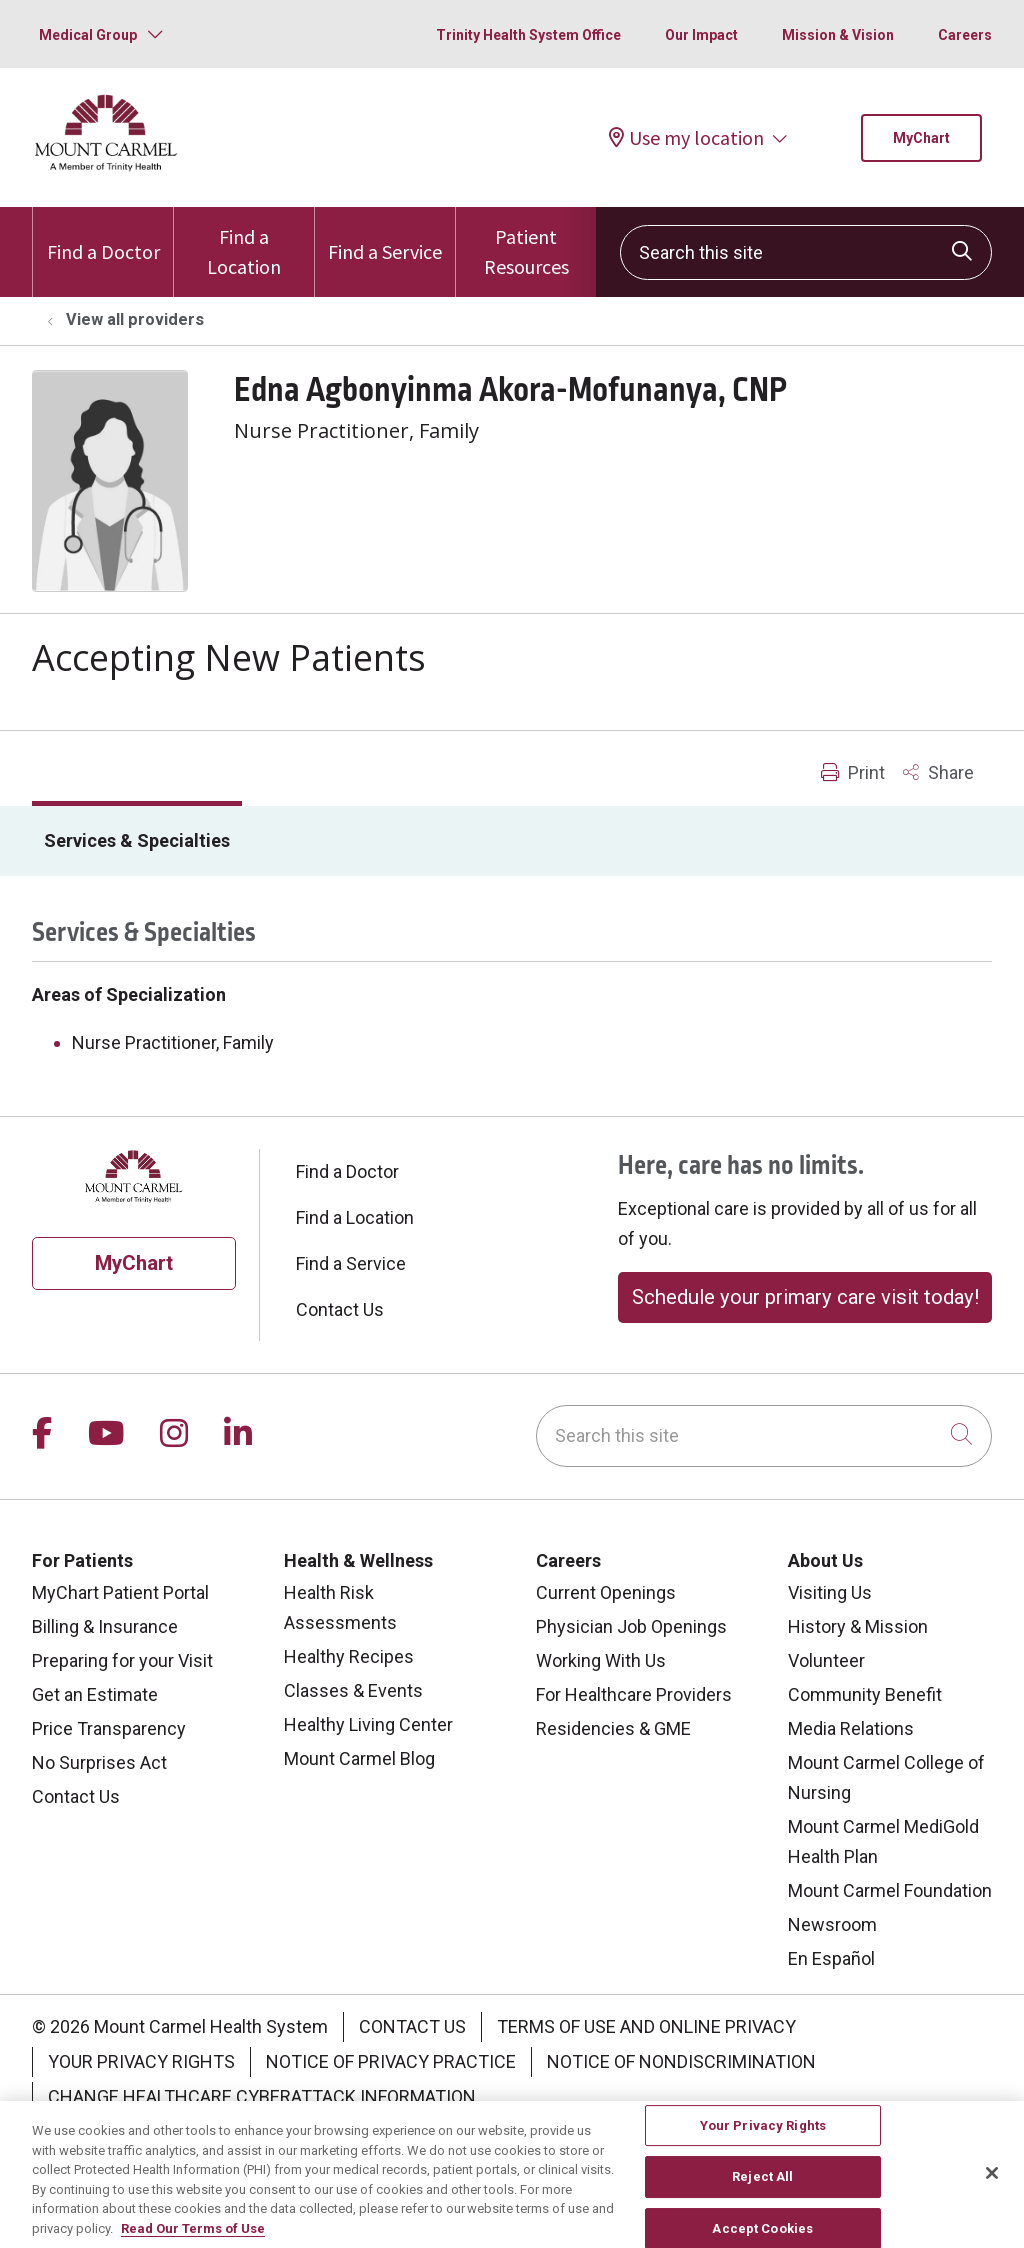 The width and height of the screenshot is (1024, 2248). I want to click on Find a Doctor, so click(103, 235).